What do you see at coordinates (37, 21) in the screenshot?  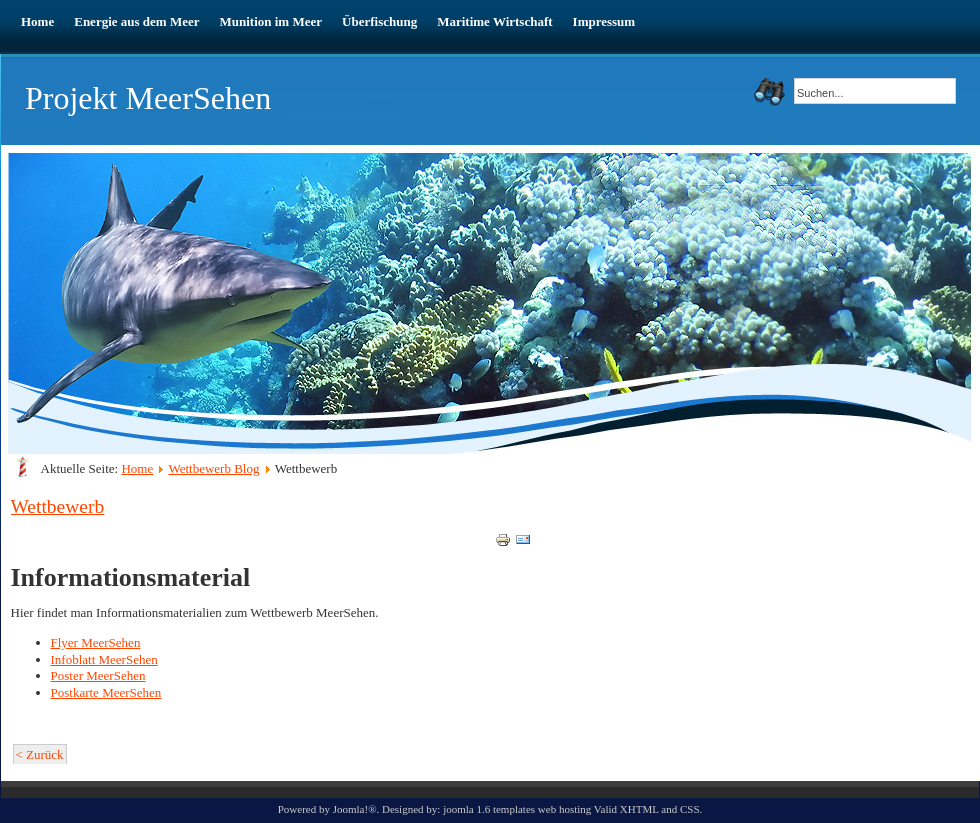 I see `Home` at bounding box center [37, 21].